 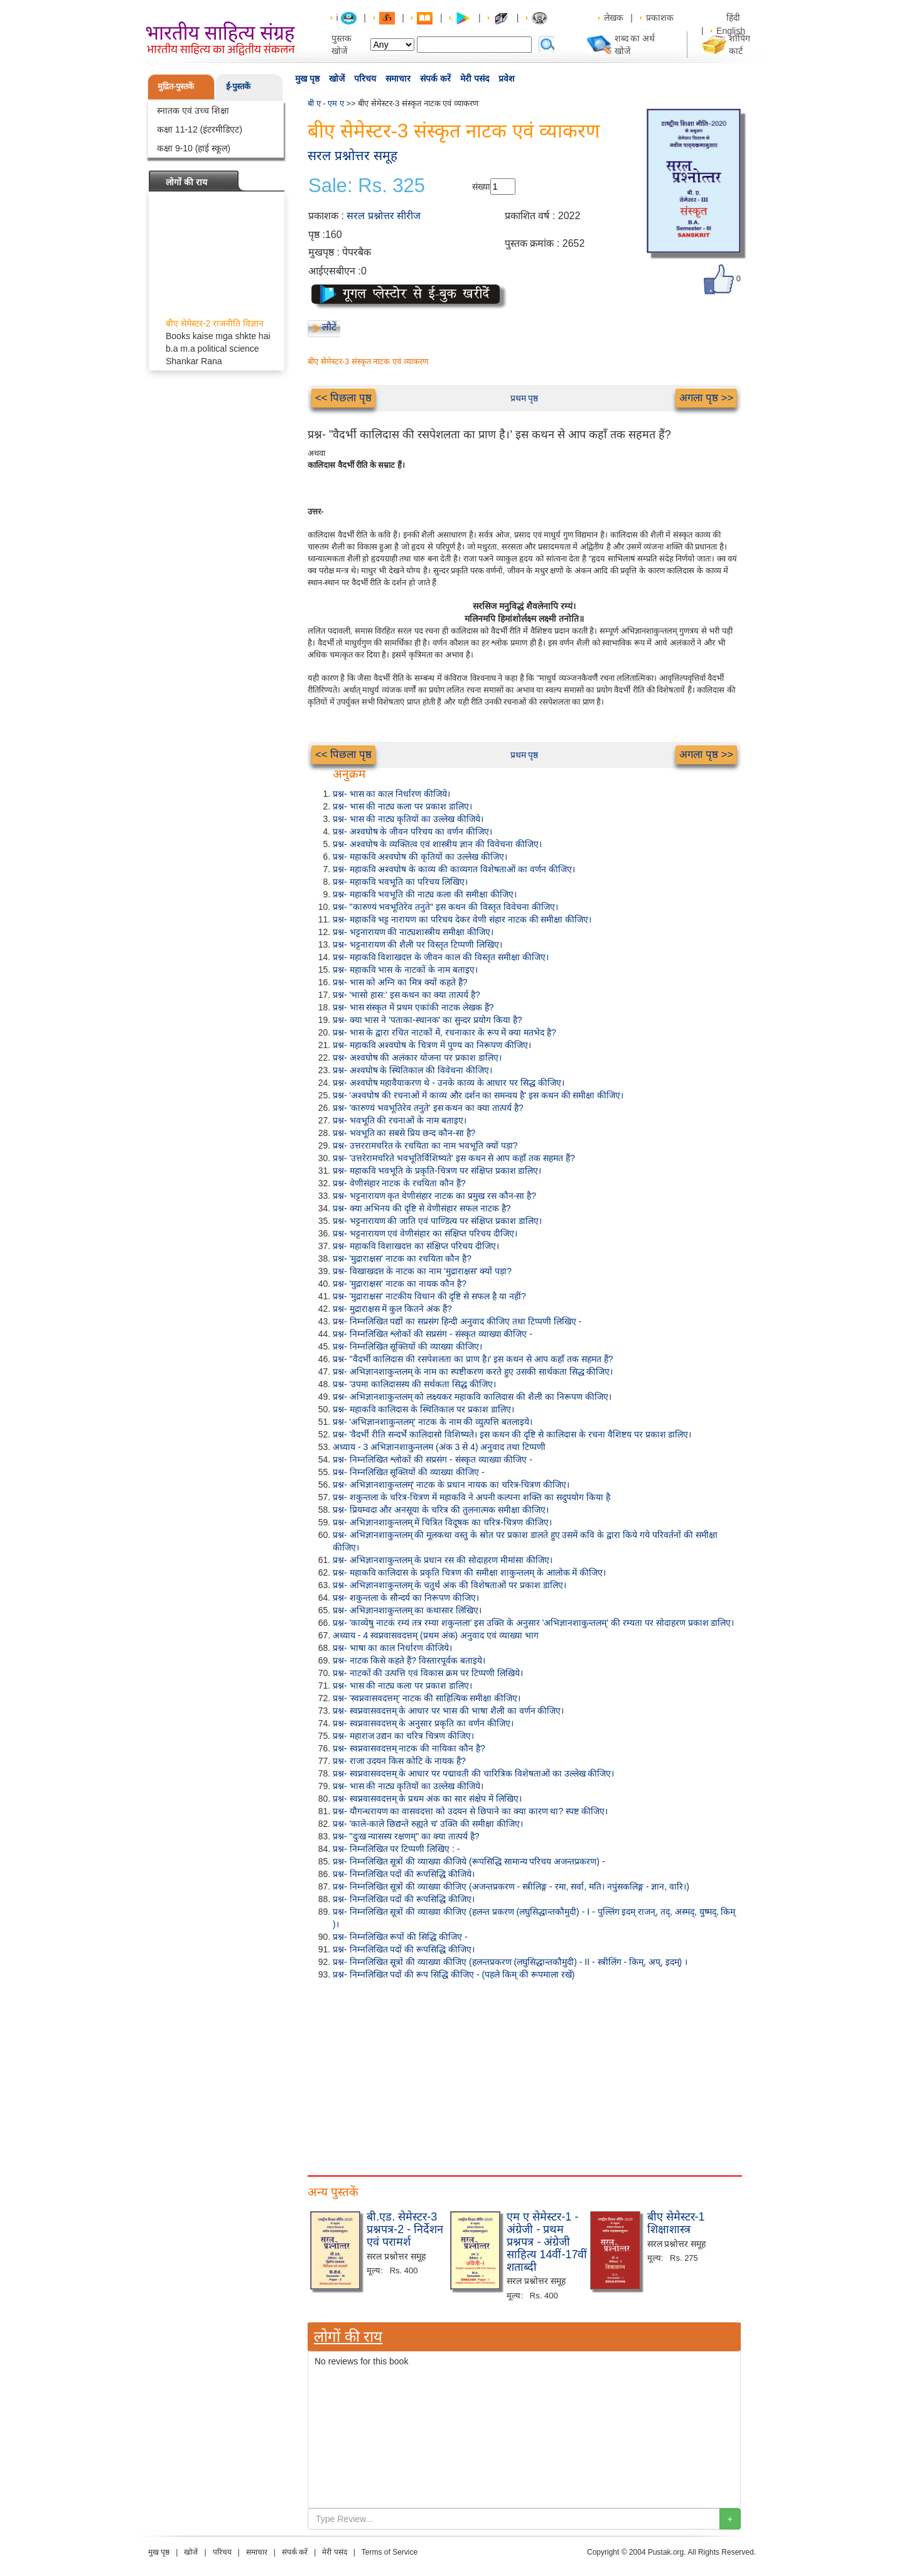 I want to click on प्रश्न- नाटकों की उत्पत्ति एवं विकास क्रम पर टिप्पणी लिखिये।, so click(x=428, y=1673).